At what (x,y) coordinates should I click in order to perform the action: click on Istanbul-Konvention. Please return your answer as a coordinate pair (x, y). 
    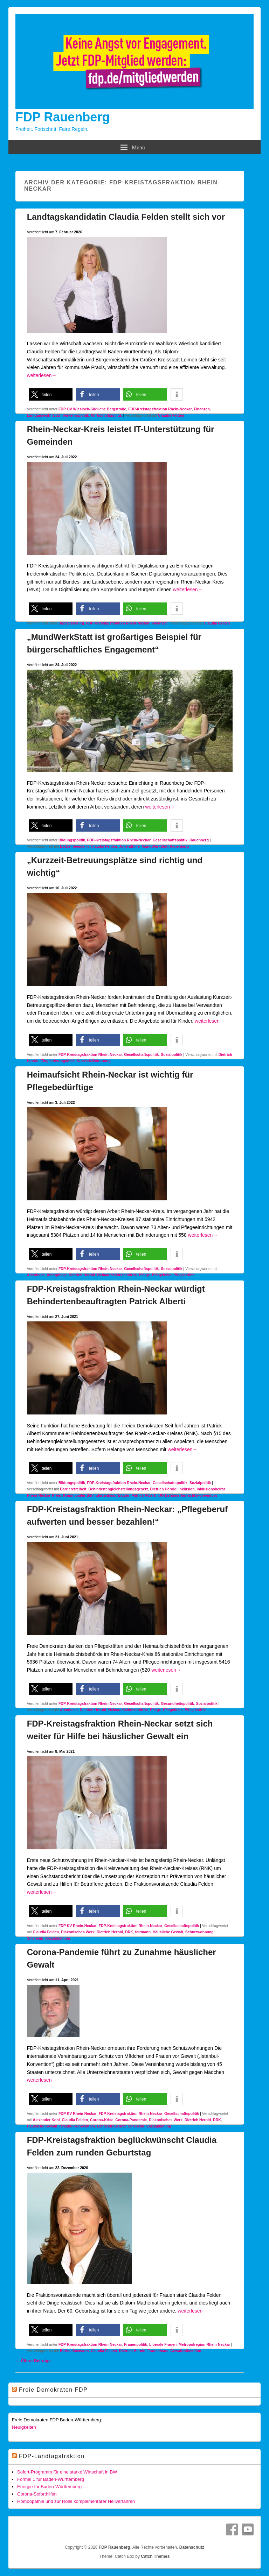
    Looking at the image, I should click on (77, 2126).